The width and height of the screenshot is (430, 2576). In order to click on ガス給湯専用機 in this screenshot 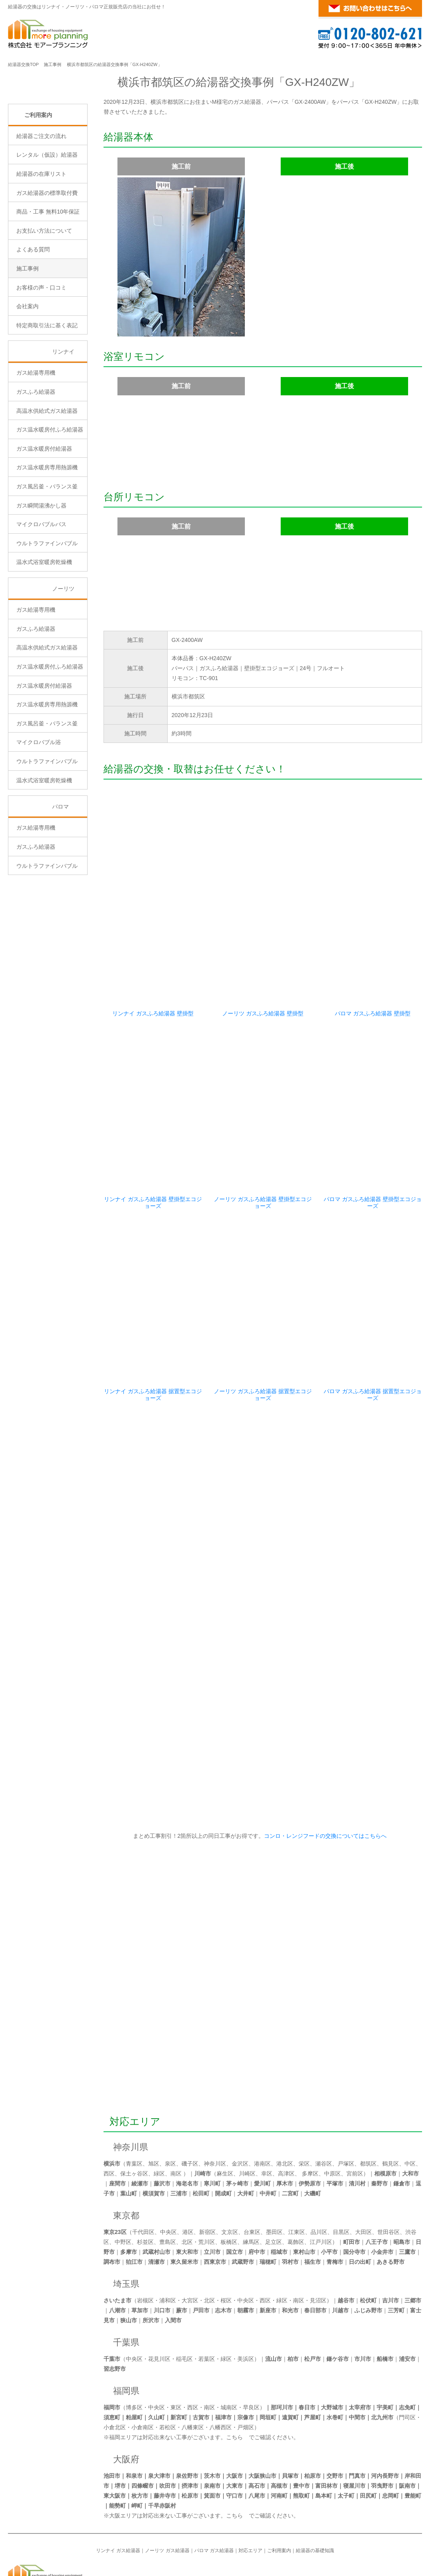, I will do `click(35, 440)`.